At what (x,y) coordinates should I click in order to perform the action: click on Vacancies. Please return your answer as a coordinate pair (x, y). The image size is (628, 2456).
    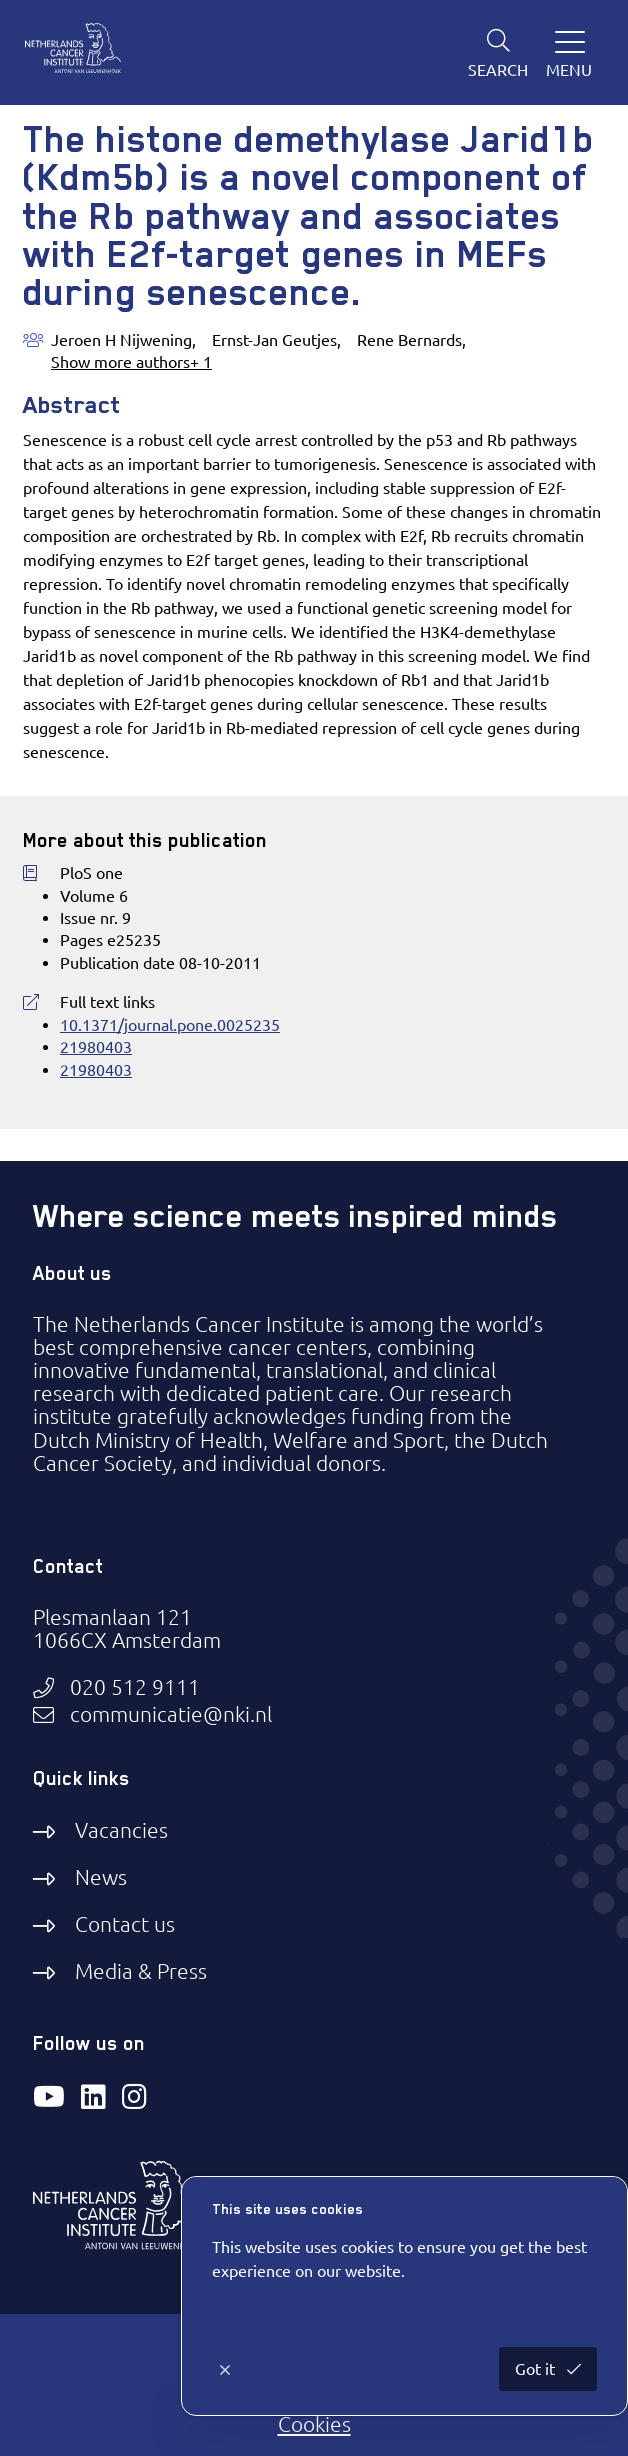
    Looking at the image, I should click on (121, 1830).